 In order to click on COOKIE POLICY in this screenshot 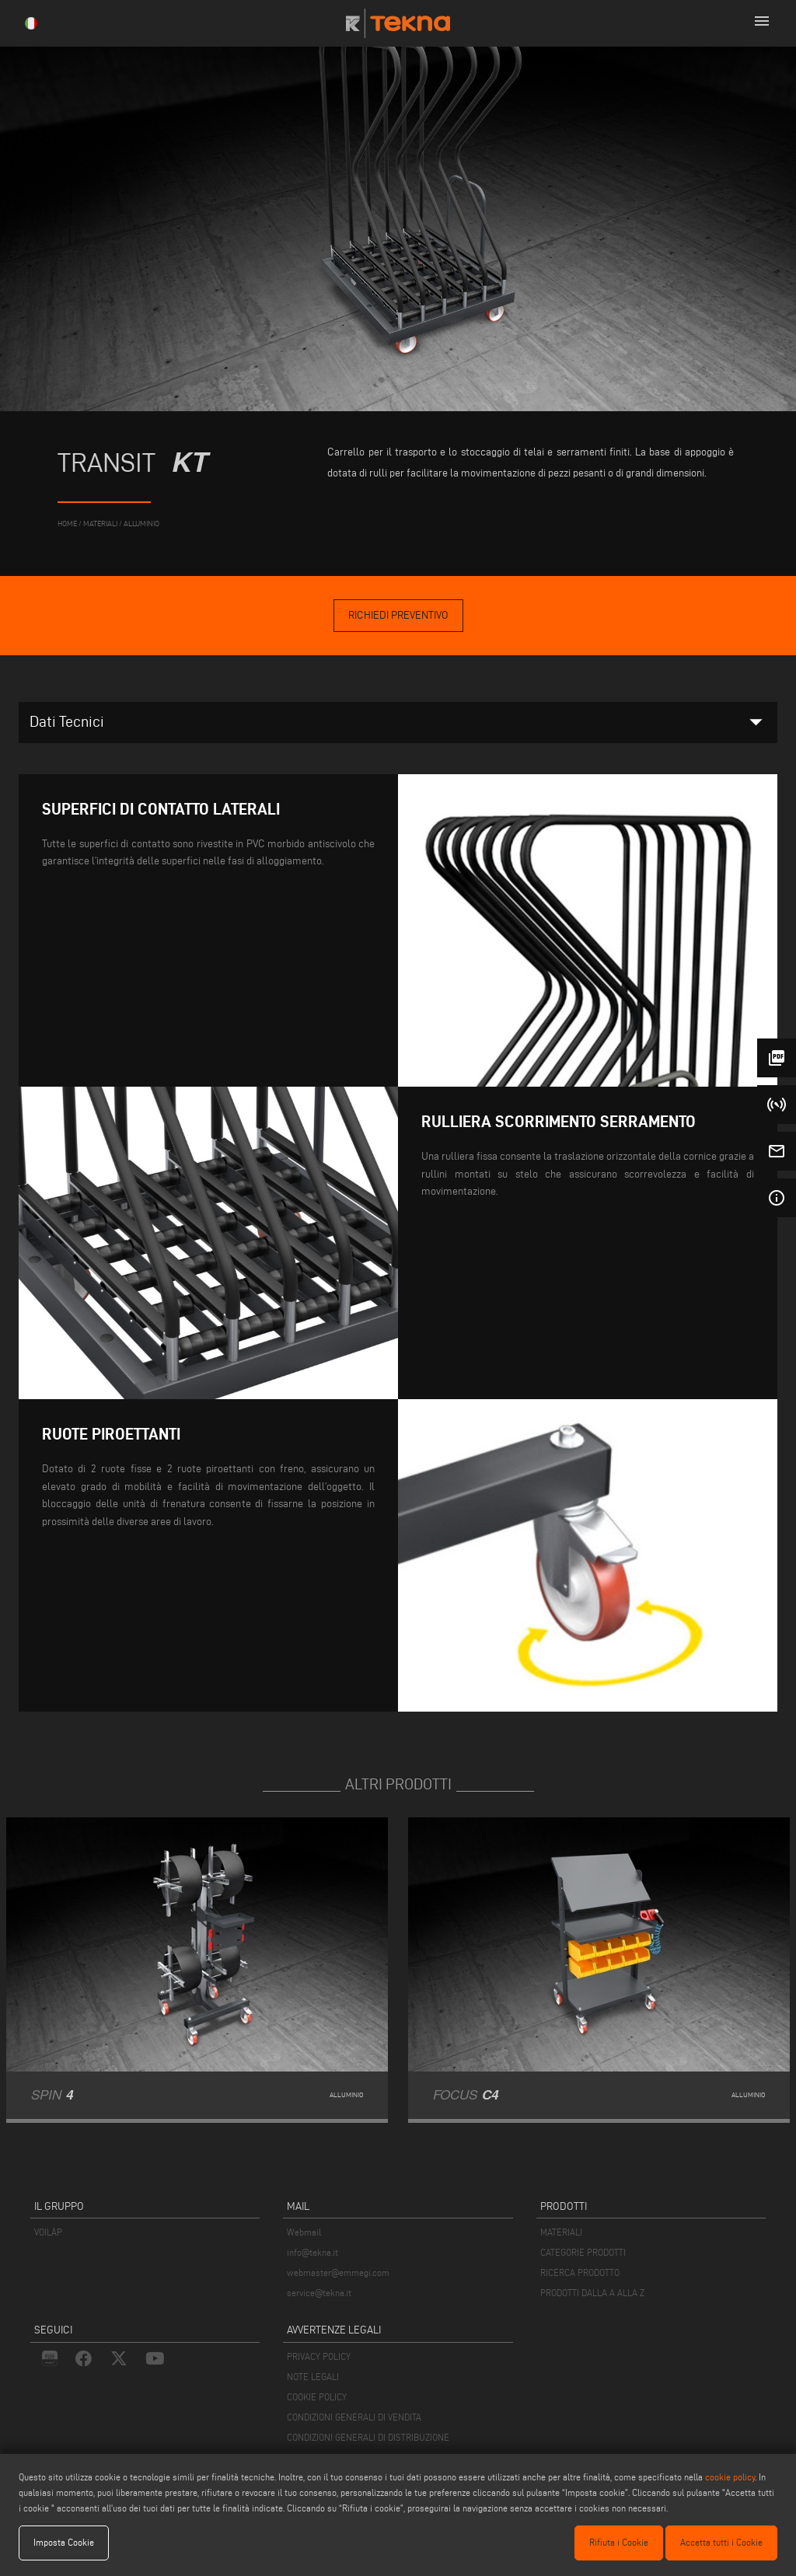, I will do `click(317, 2397)`.